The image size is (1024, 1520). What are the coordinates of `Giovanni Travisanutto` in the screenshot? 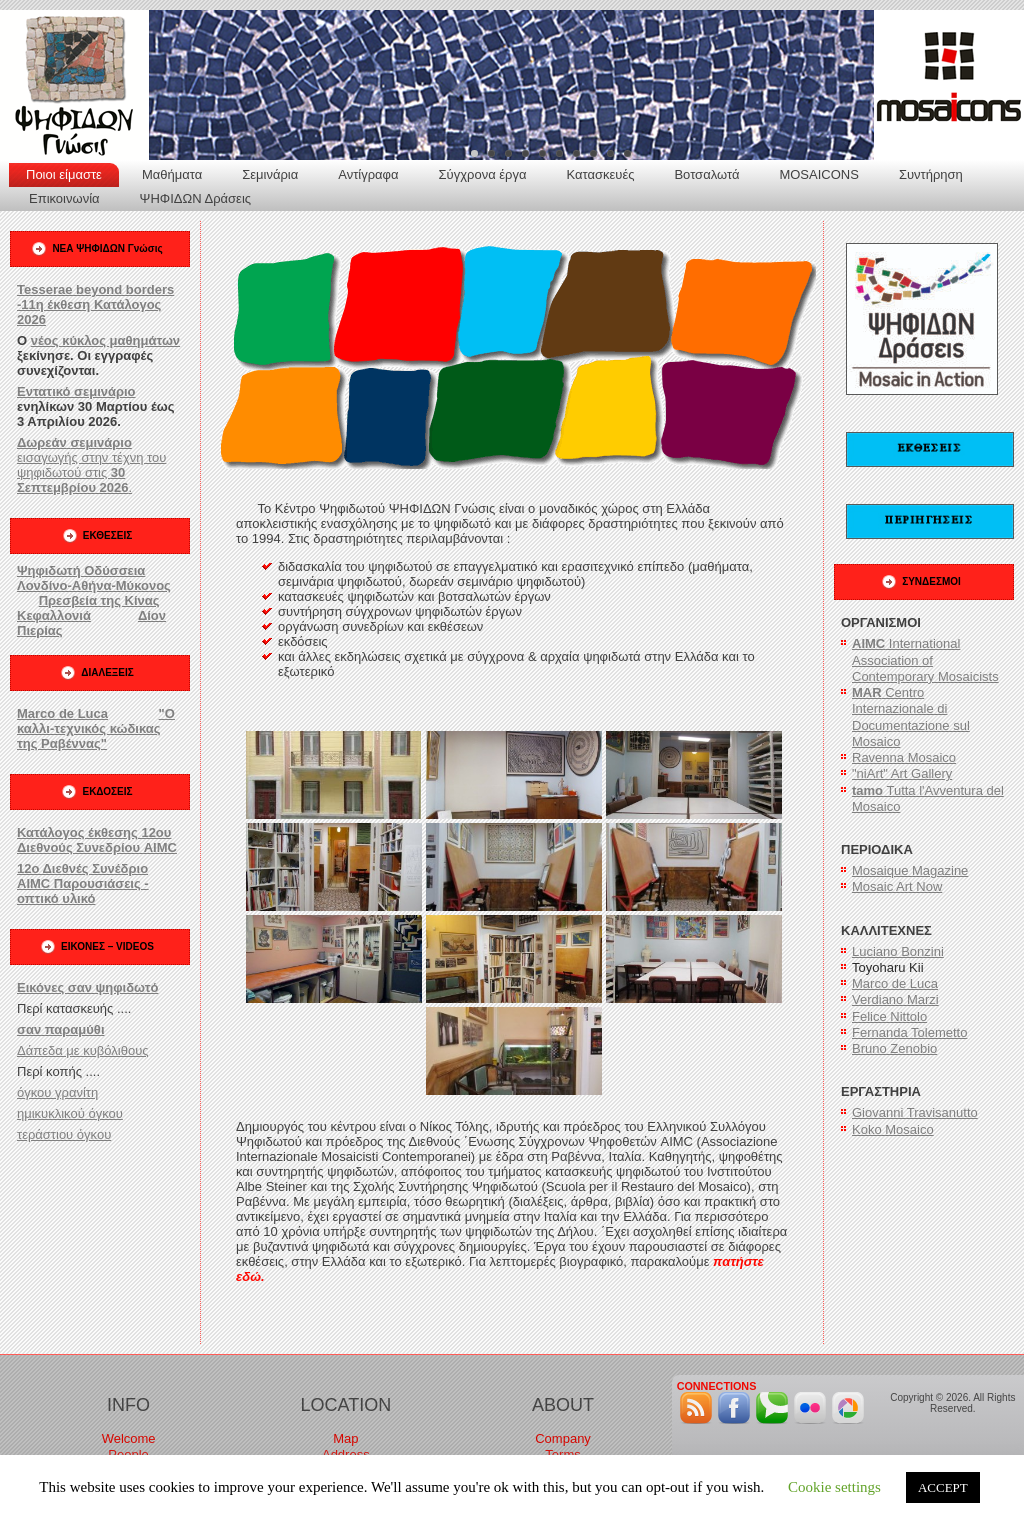 It's located at (915, 1112).